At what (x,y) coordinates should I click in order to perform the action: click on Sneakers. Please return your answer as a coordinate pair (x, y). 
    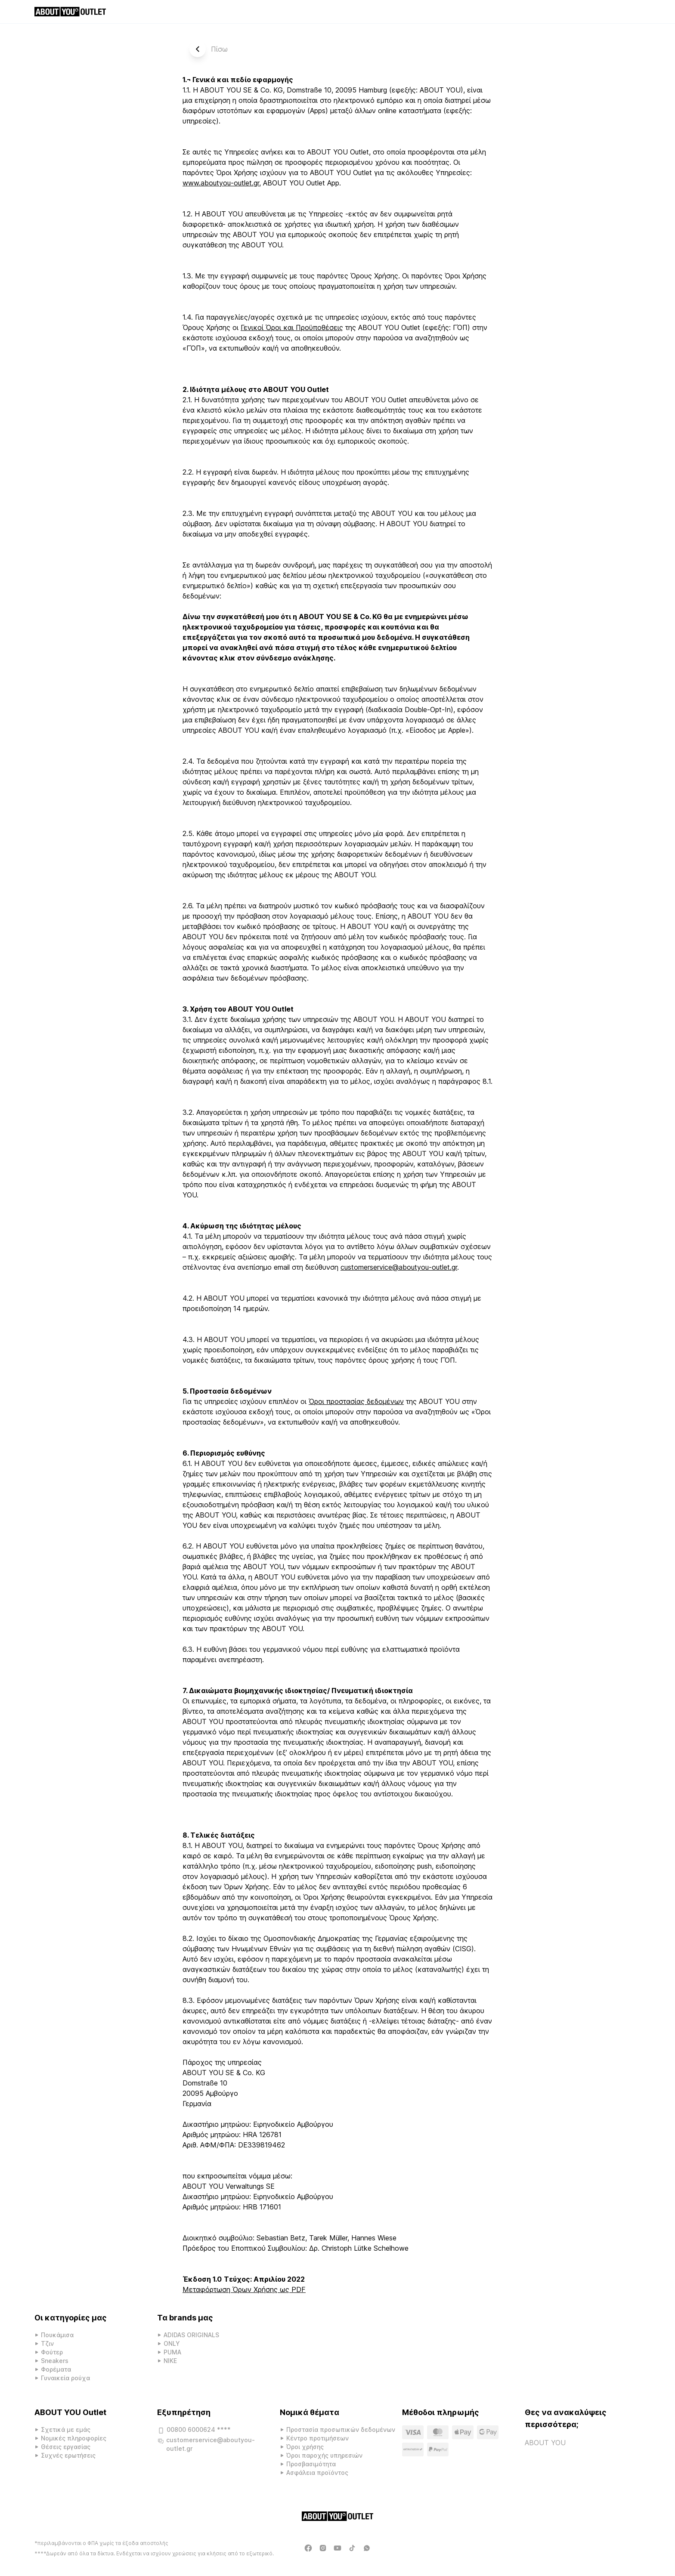
    Looking at the image, I should click on (54, 2360).